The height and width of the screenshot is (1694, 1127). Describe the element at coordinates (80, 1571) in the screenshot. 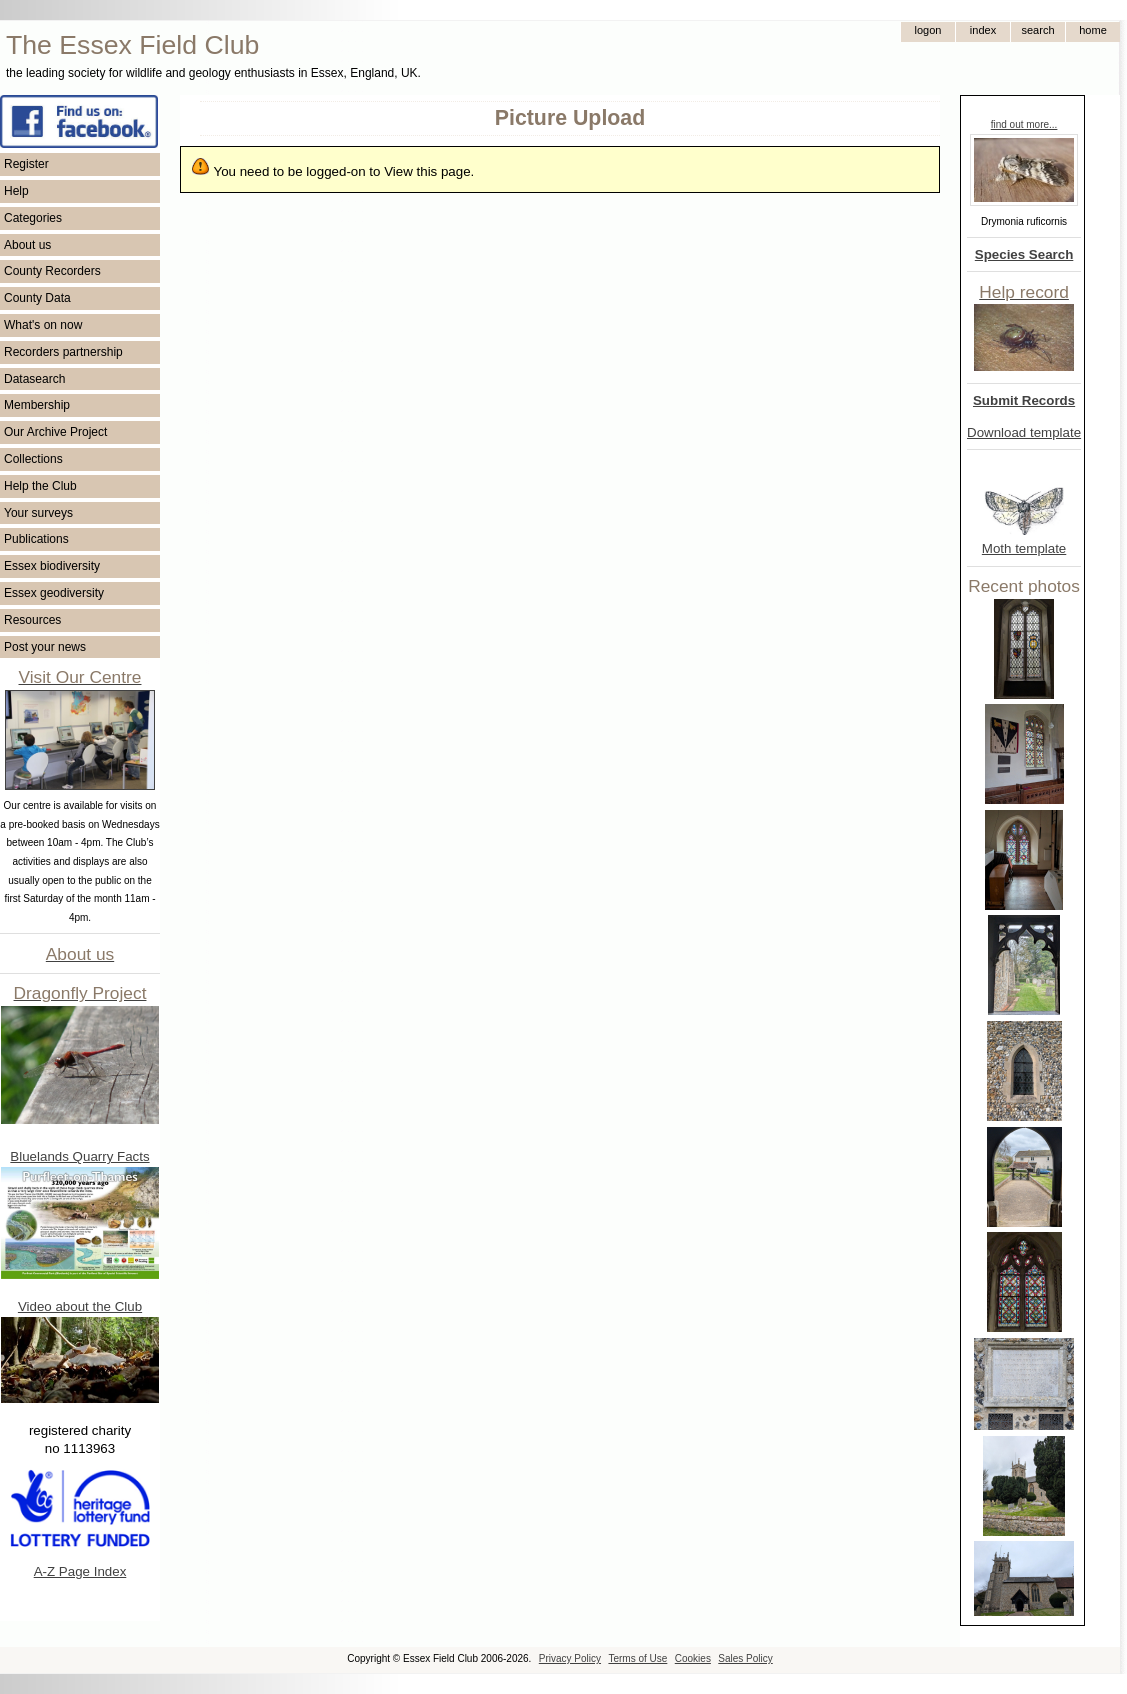

I see `A-Z Page Index` at that location.